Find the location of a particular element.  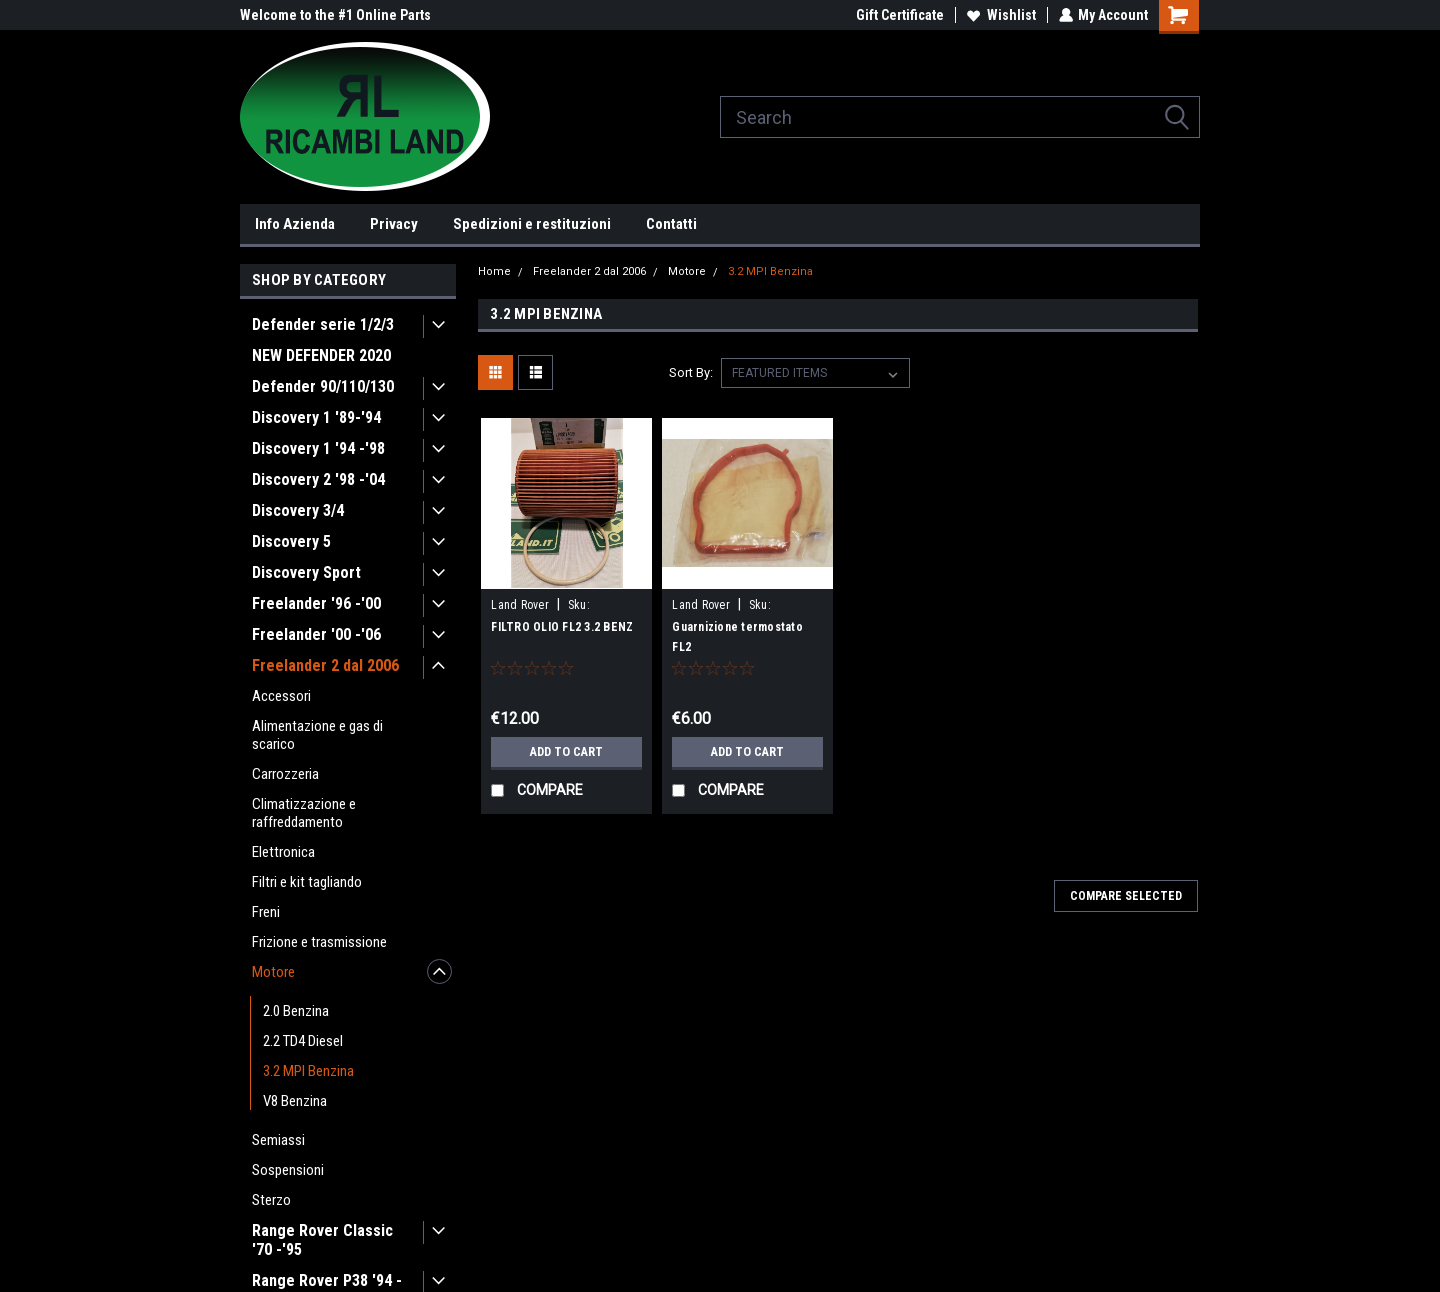

Accessori is located at coordinates (281, 696).